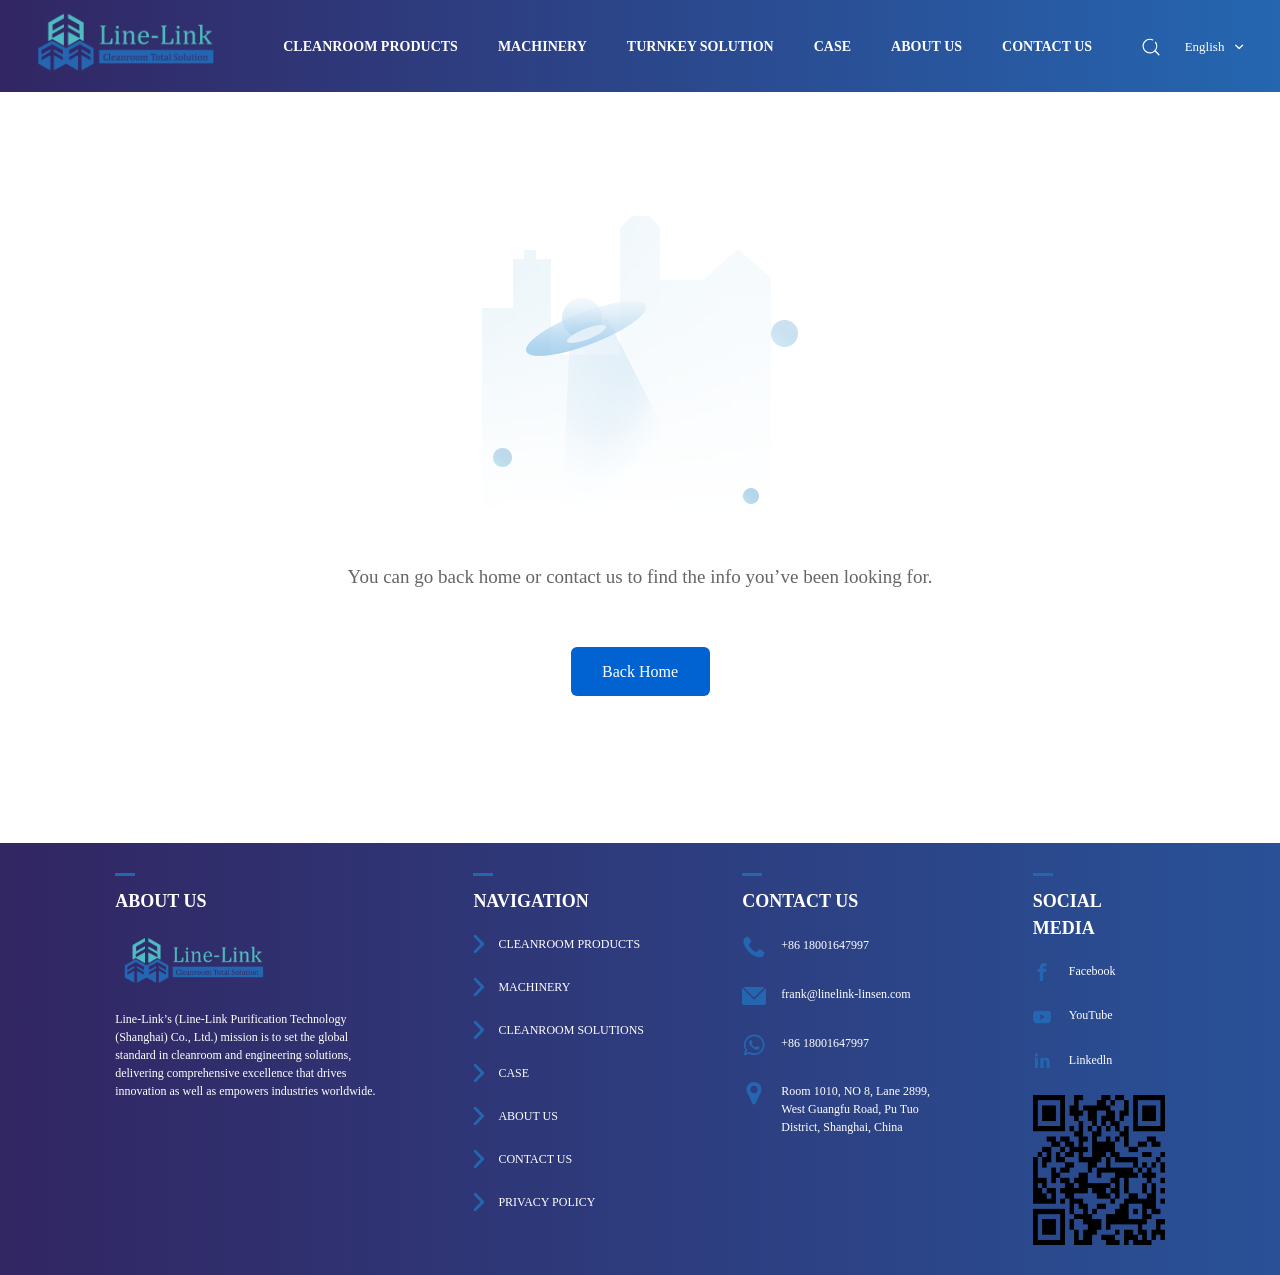 The width and height of the screenshot is (1280, 1275). What do you see at coordinates (1074, 971) in the screenshot?
I see `Facebook` at bounding box center [1074, 971].